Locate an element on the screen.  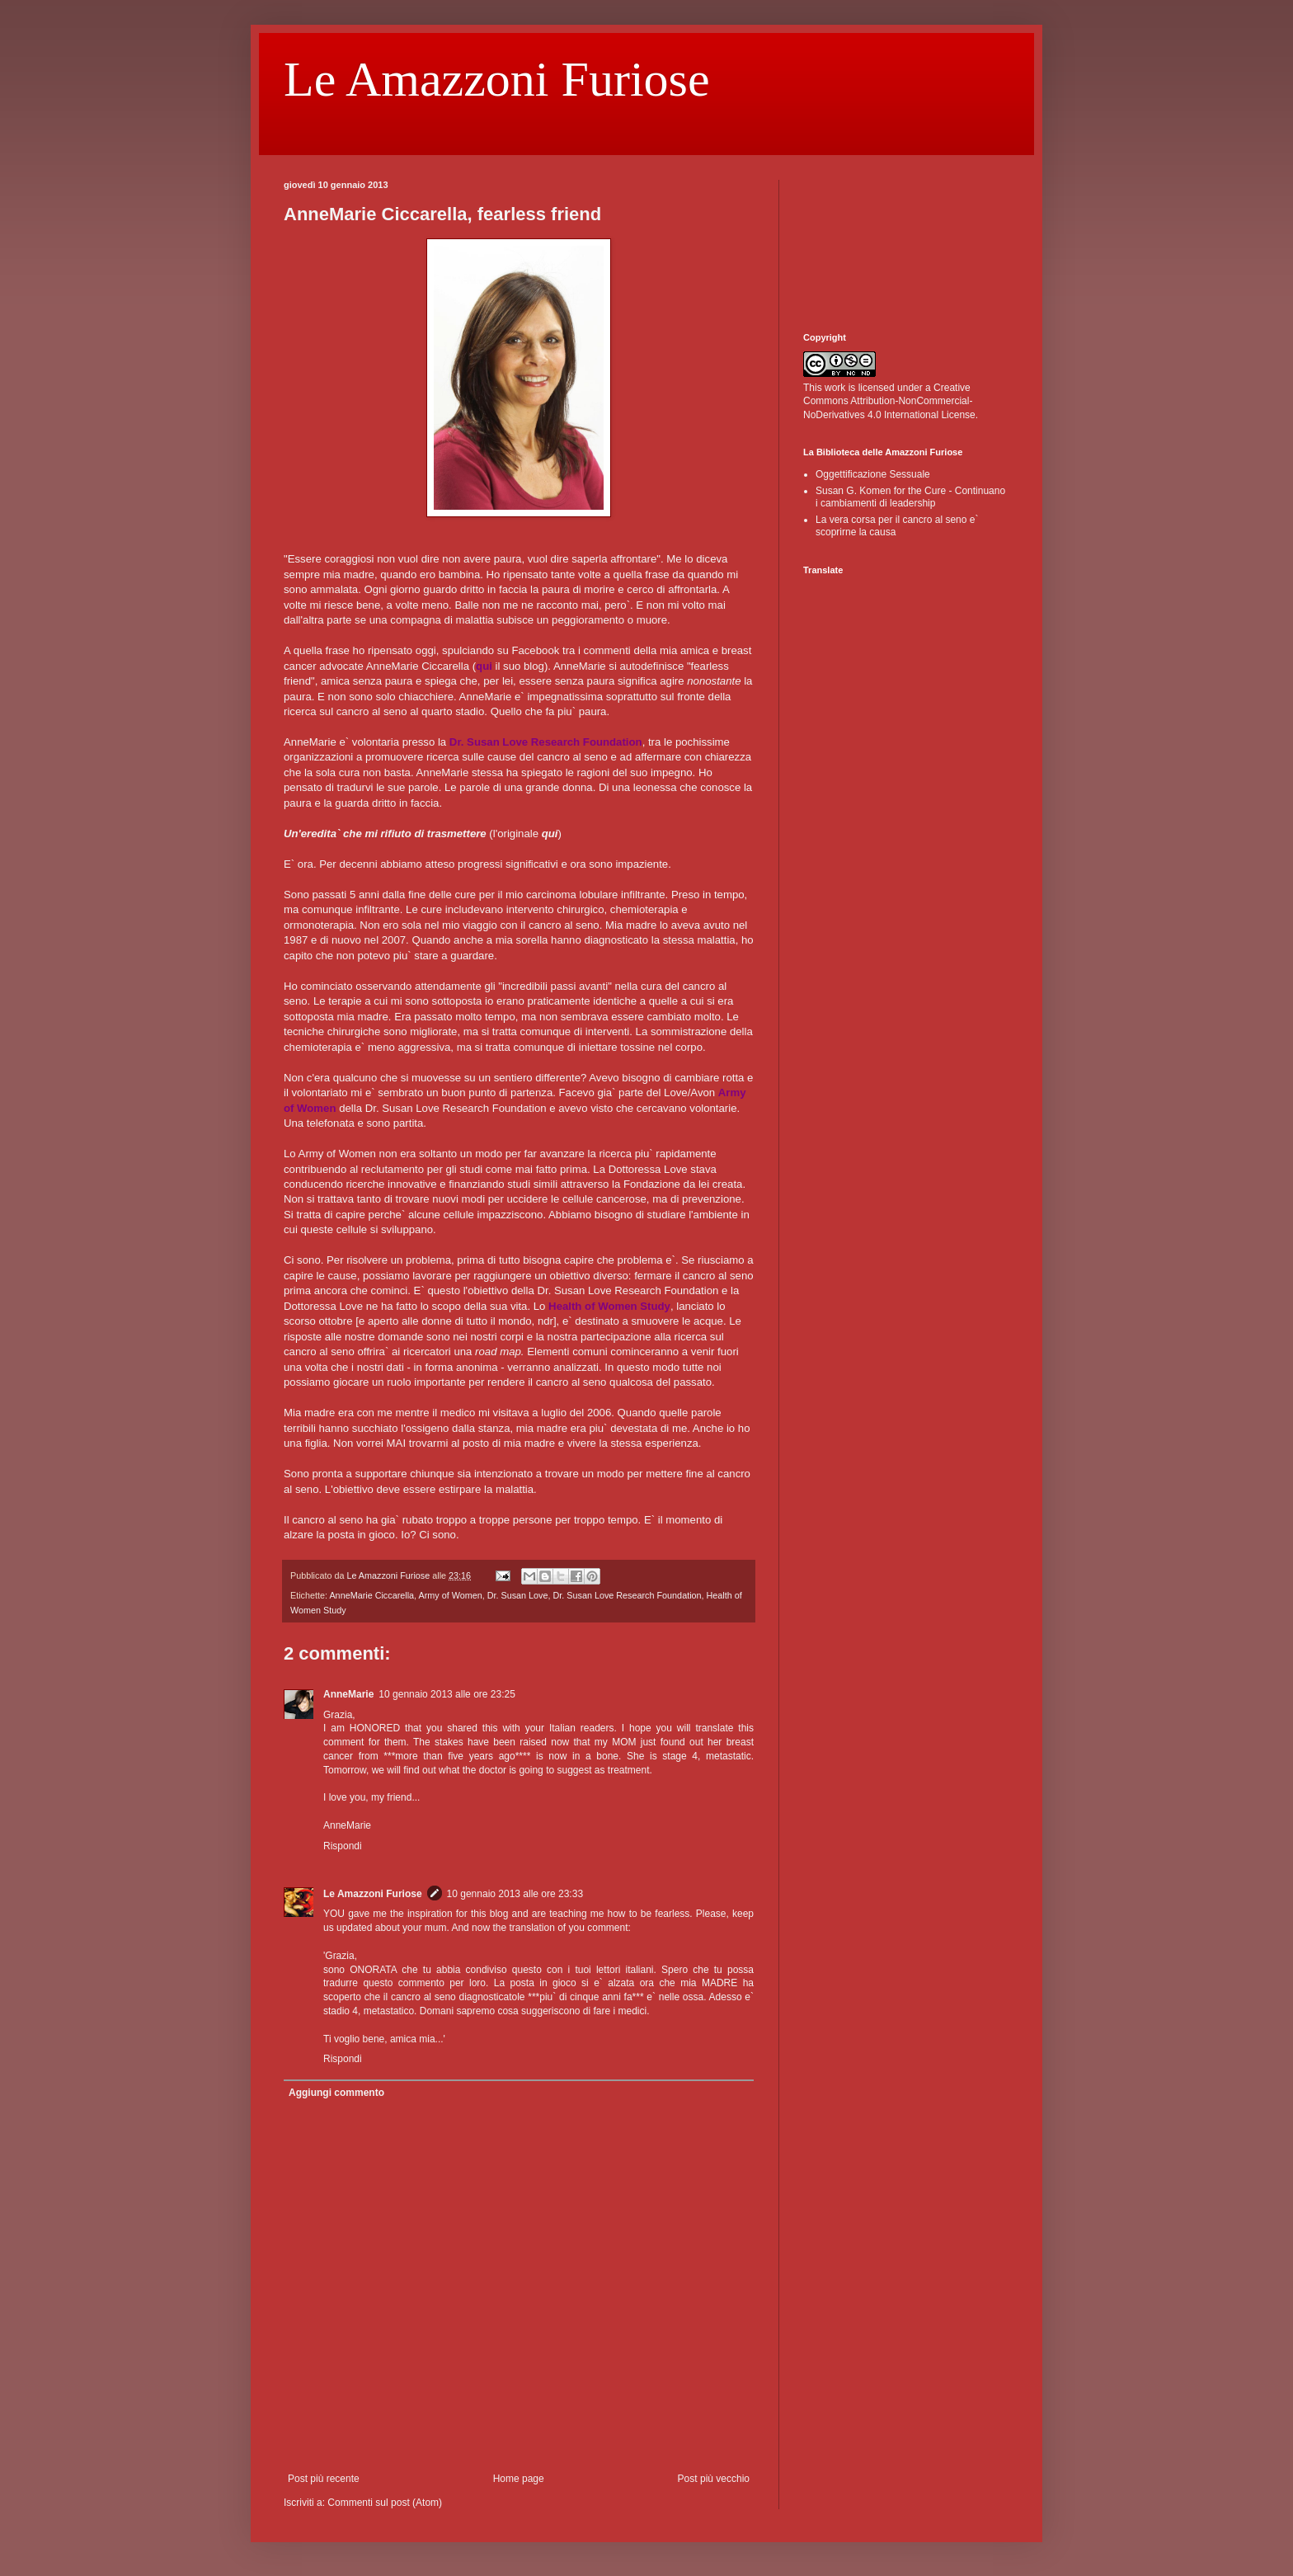
Oggettificazione Sessuale is located at coordinates (873, 474).